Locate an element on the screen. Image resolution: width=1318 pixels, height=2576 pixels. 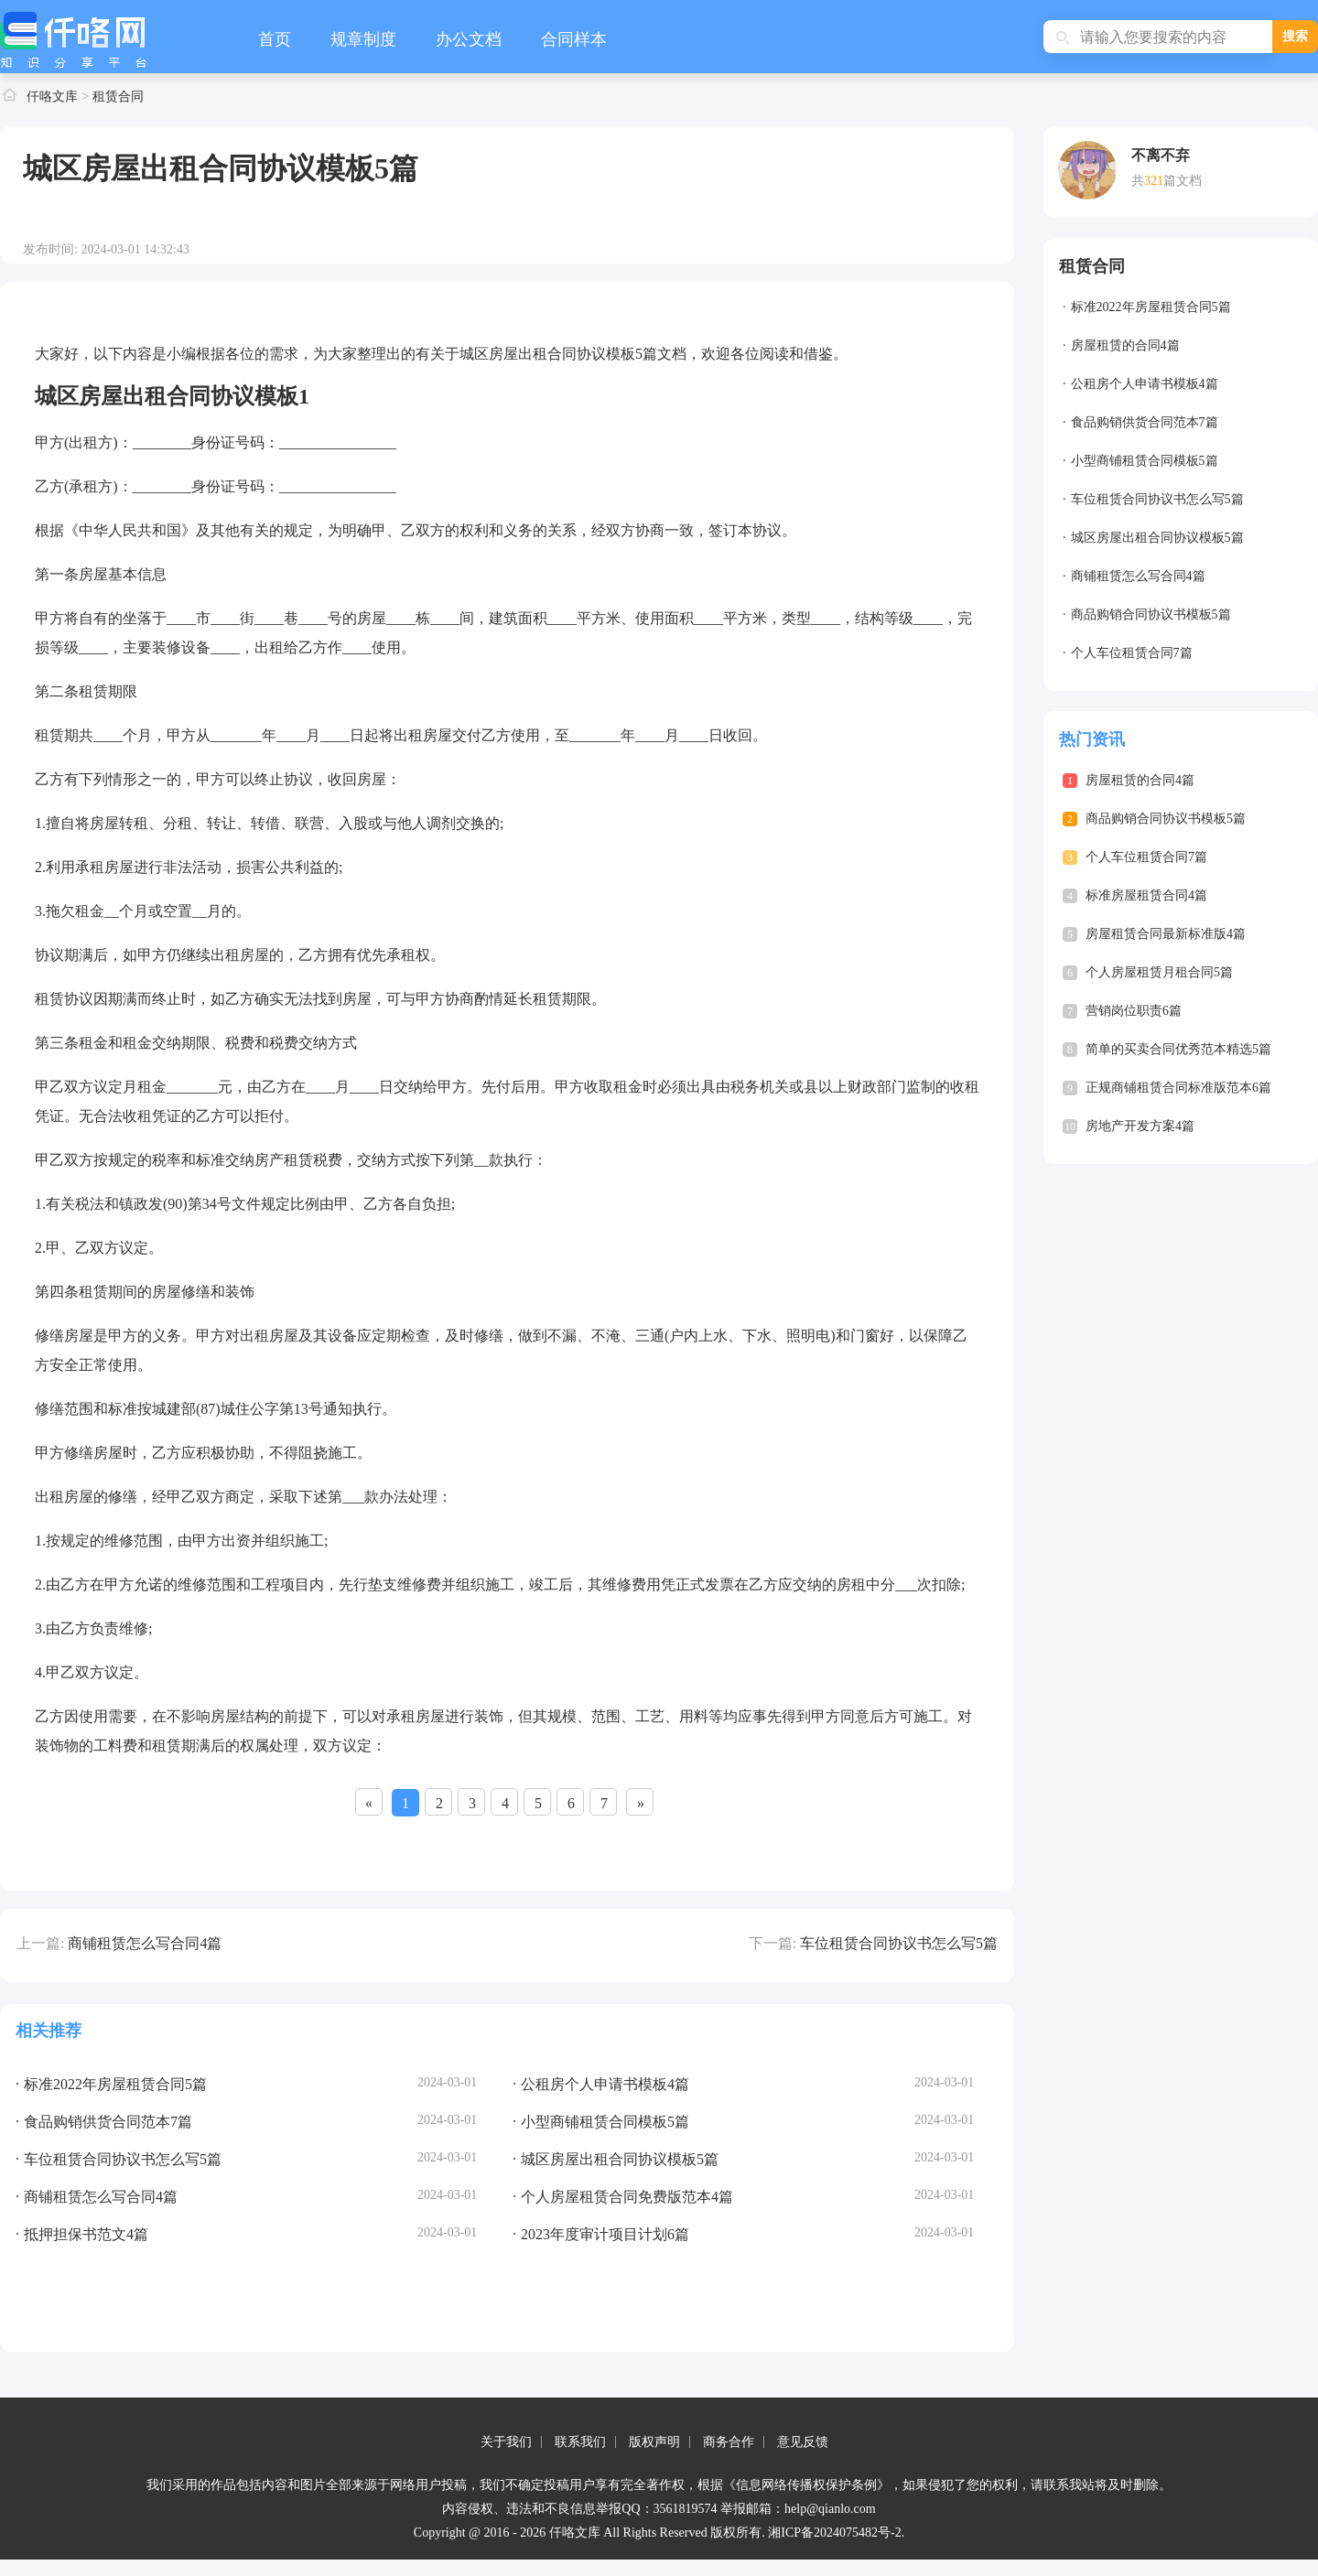
房屋租赁的合同4篇 is located at coordinates (1125, 345).